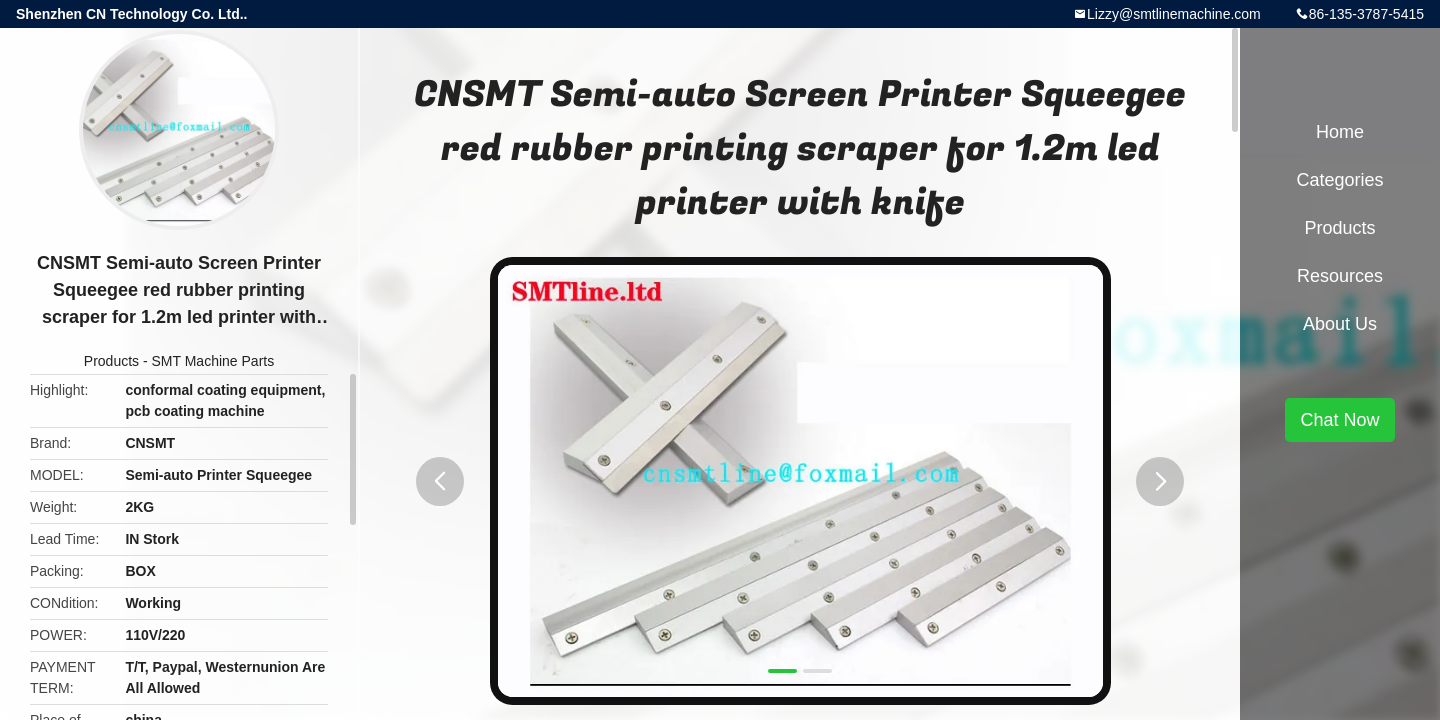 The width and height of the screenshot is (1440, 720). What do you see at coordinates (1340, 276) in the screenshot?
I see `Resources` at bounding box center [1340, 276].